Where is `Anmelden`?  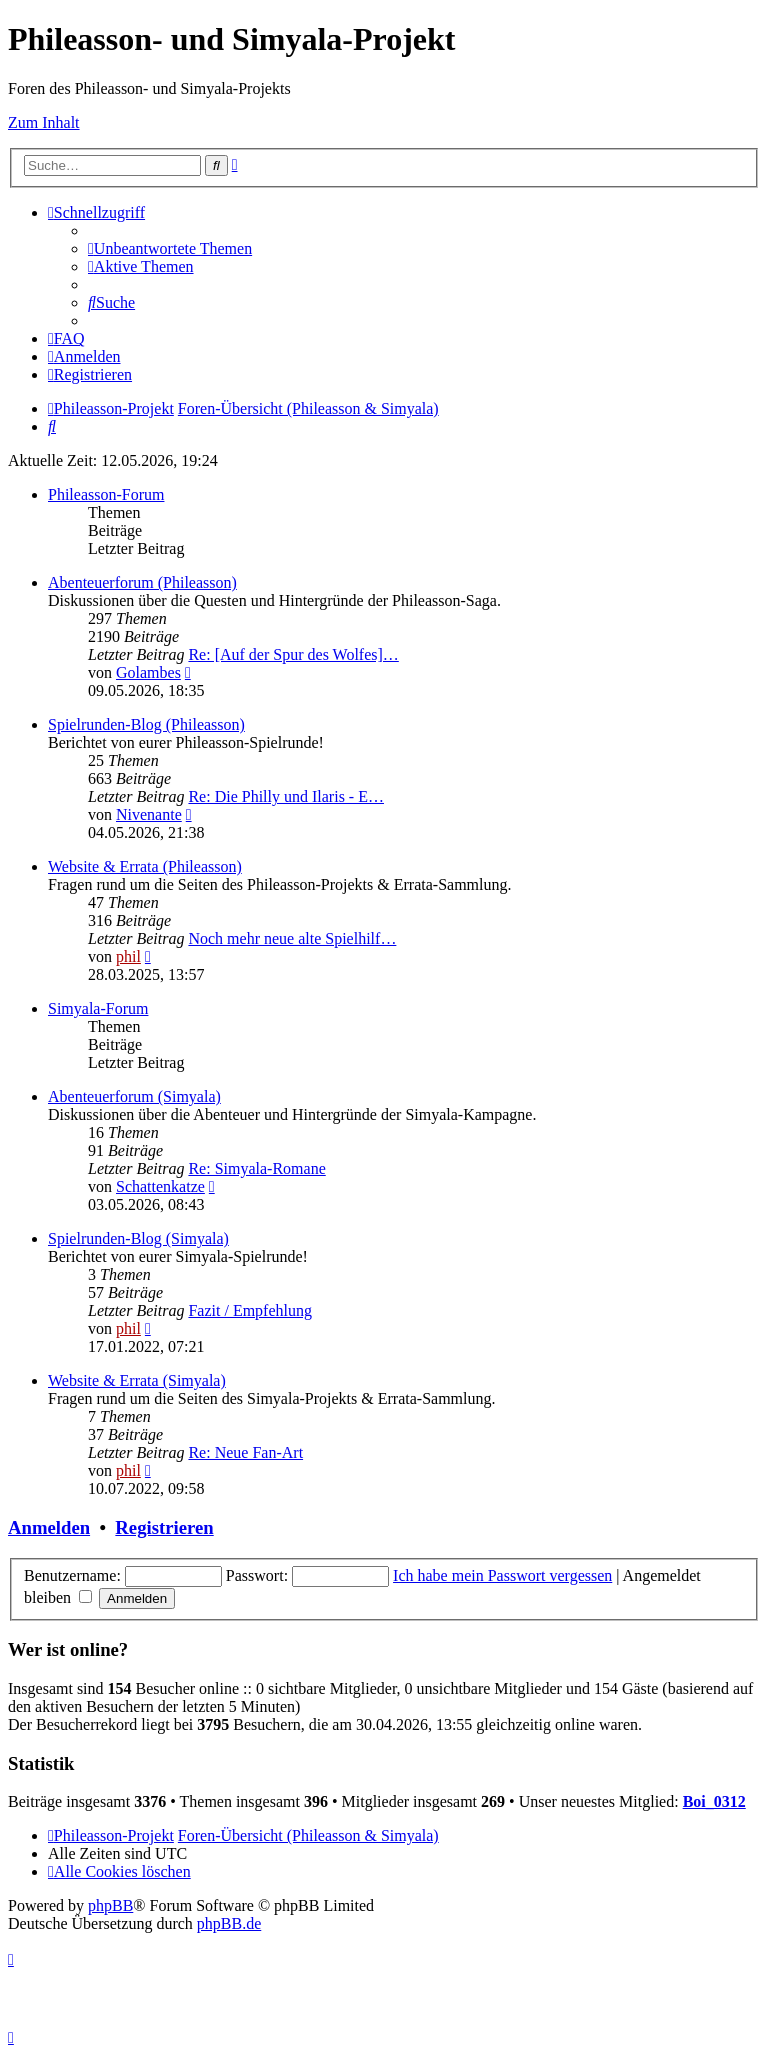
Anmelden is located at coordinates (49, 1527).